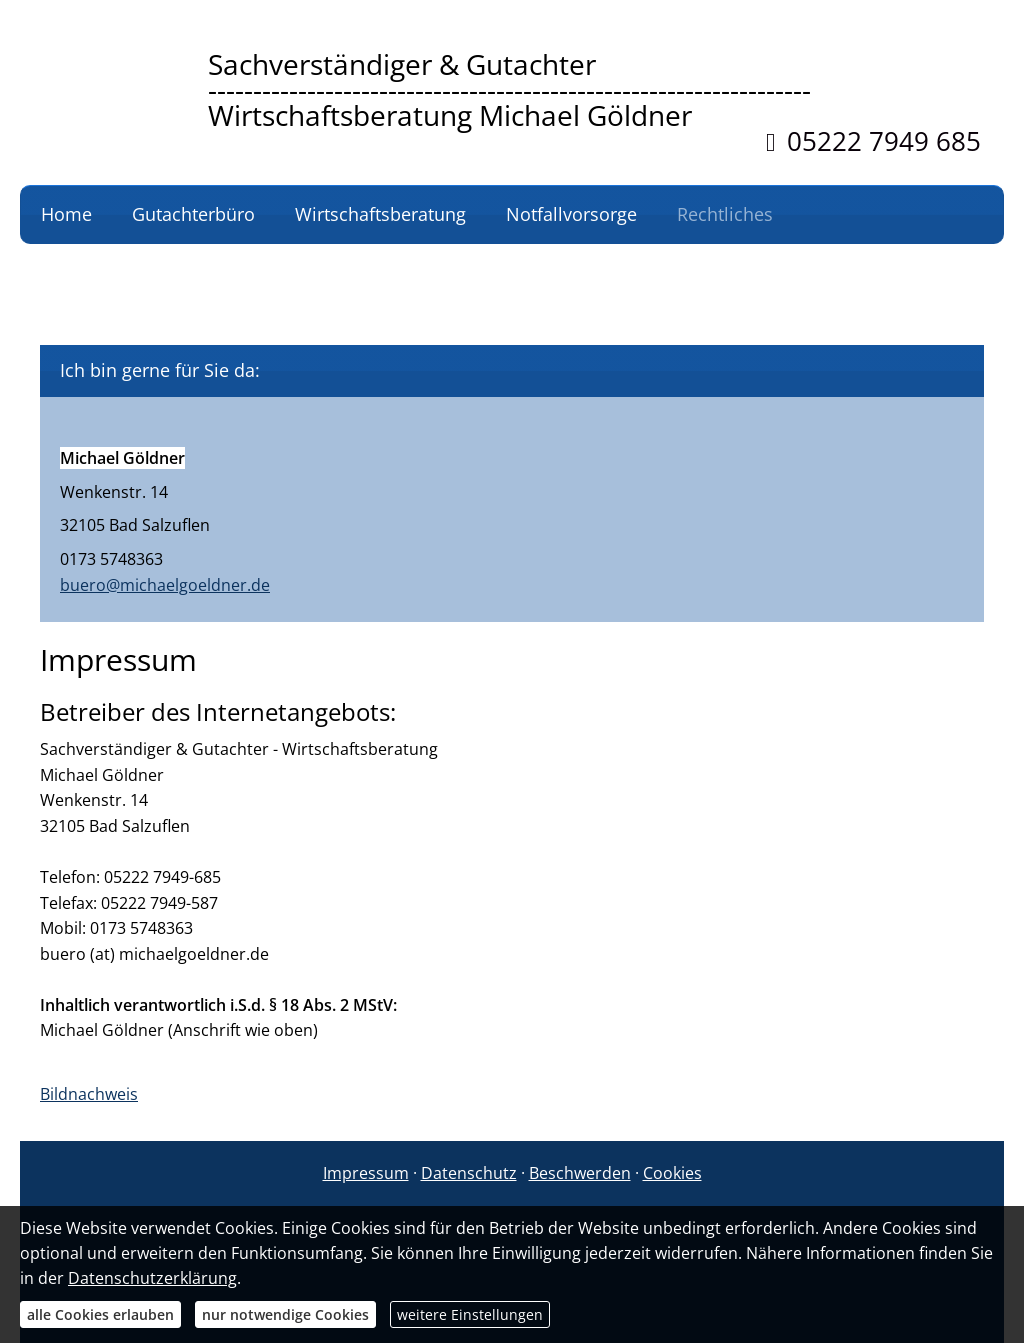 This screenshot has width=1024, height=1343. Describe the element at coordinates (66, 214) in the screenshot. I see `Home [menuitem]` at that location.